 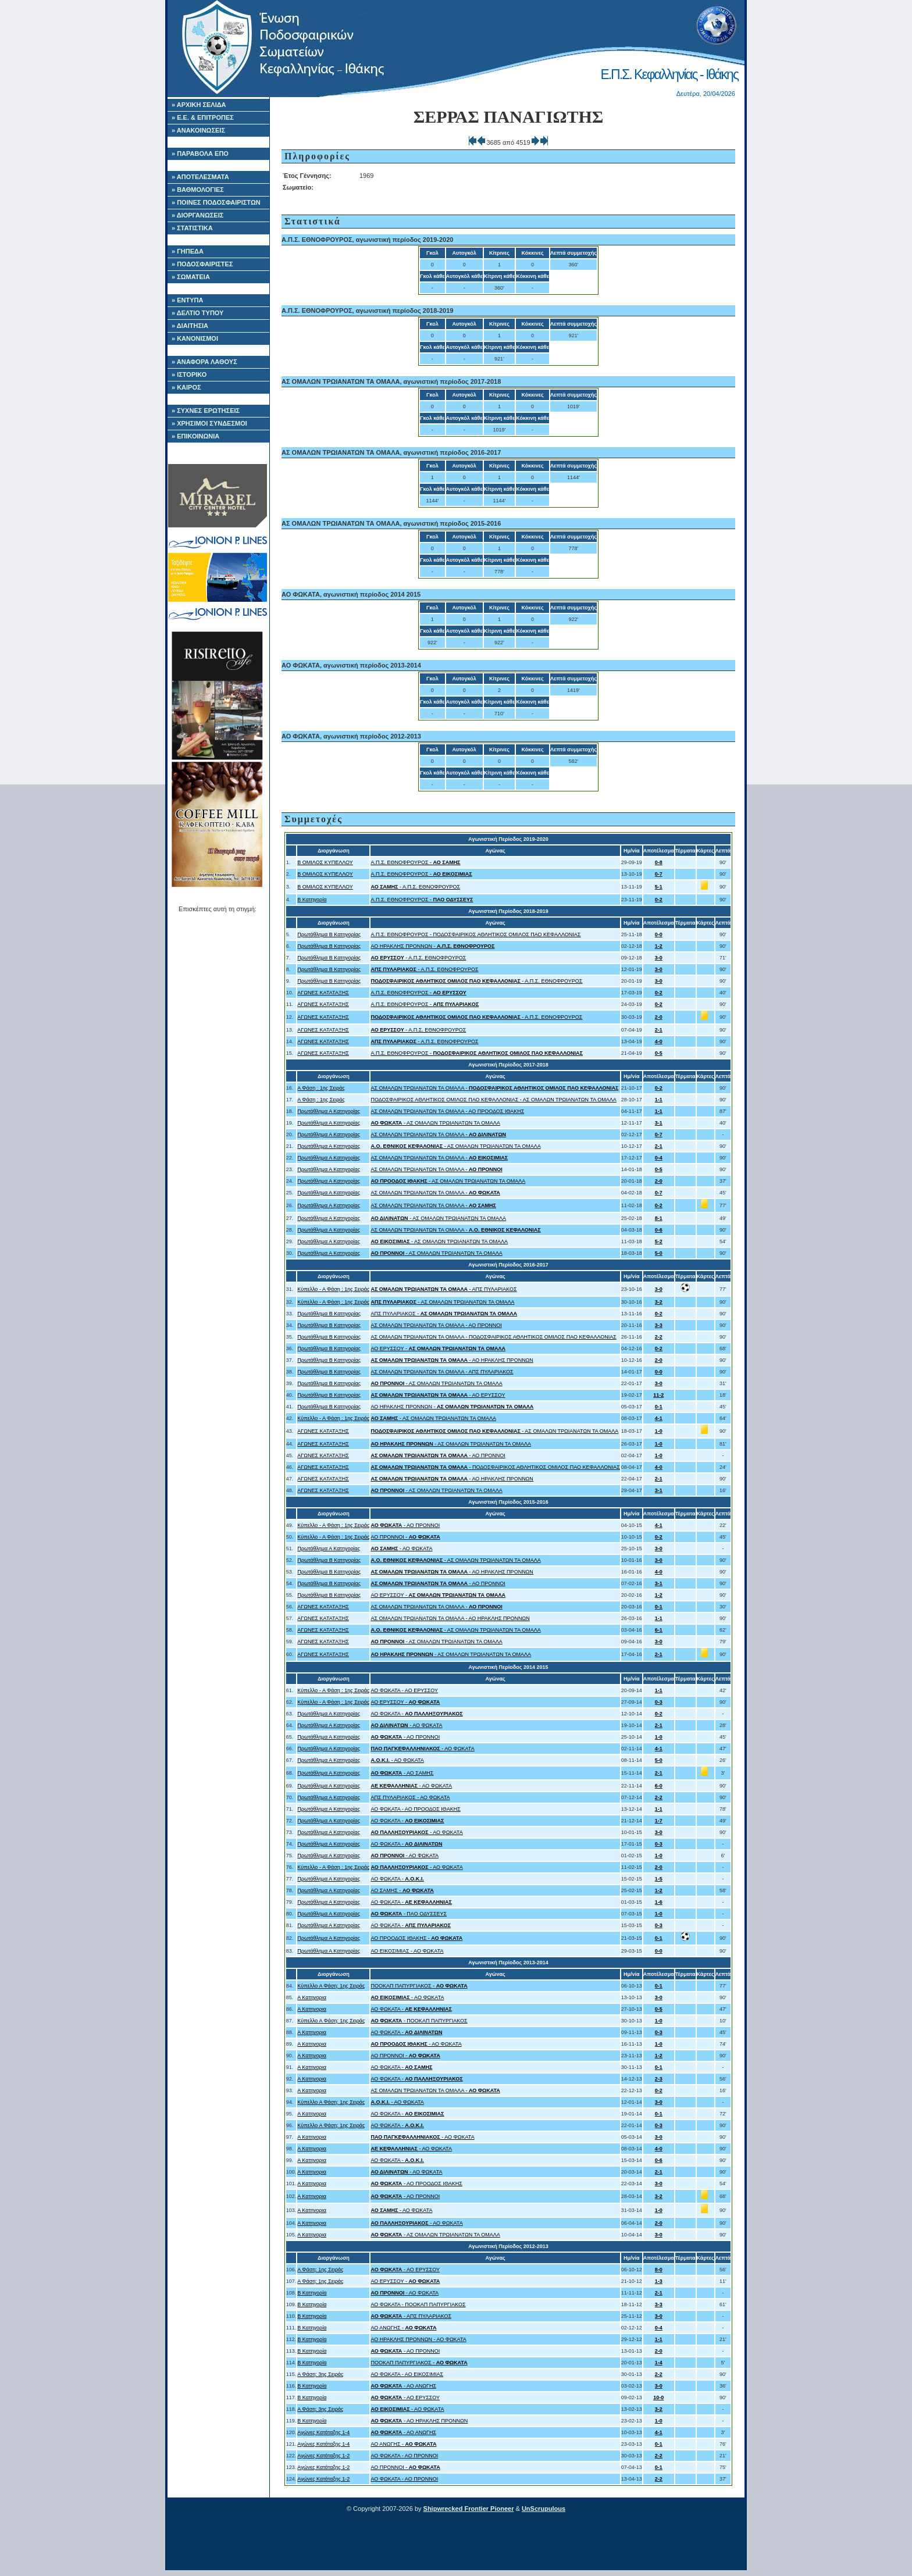 I want to click on - Α.Π.Σ. ΕΘΝΟΦΡΟΥΡΟΣ, so click(x=415, y=887).